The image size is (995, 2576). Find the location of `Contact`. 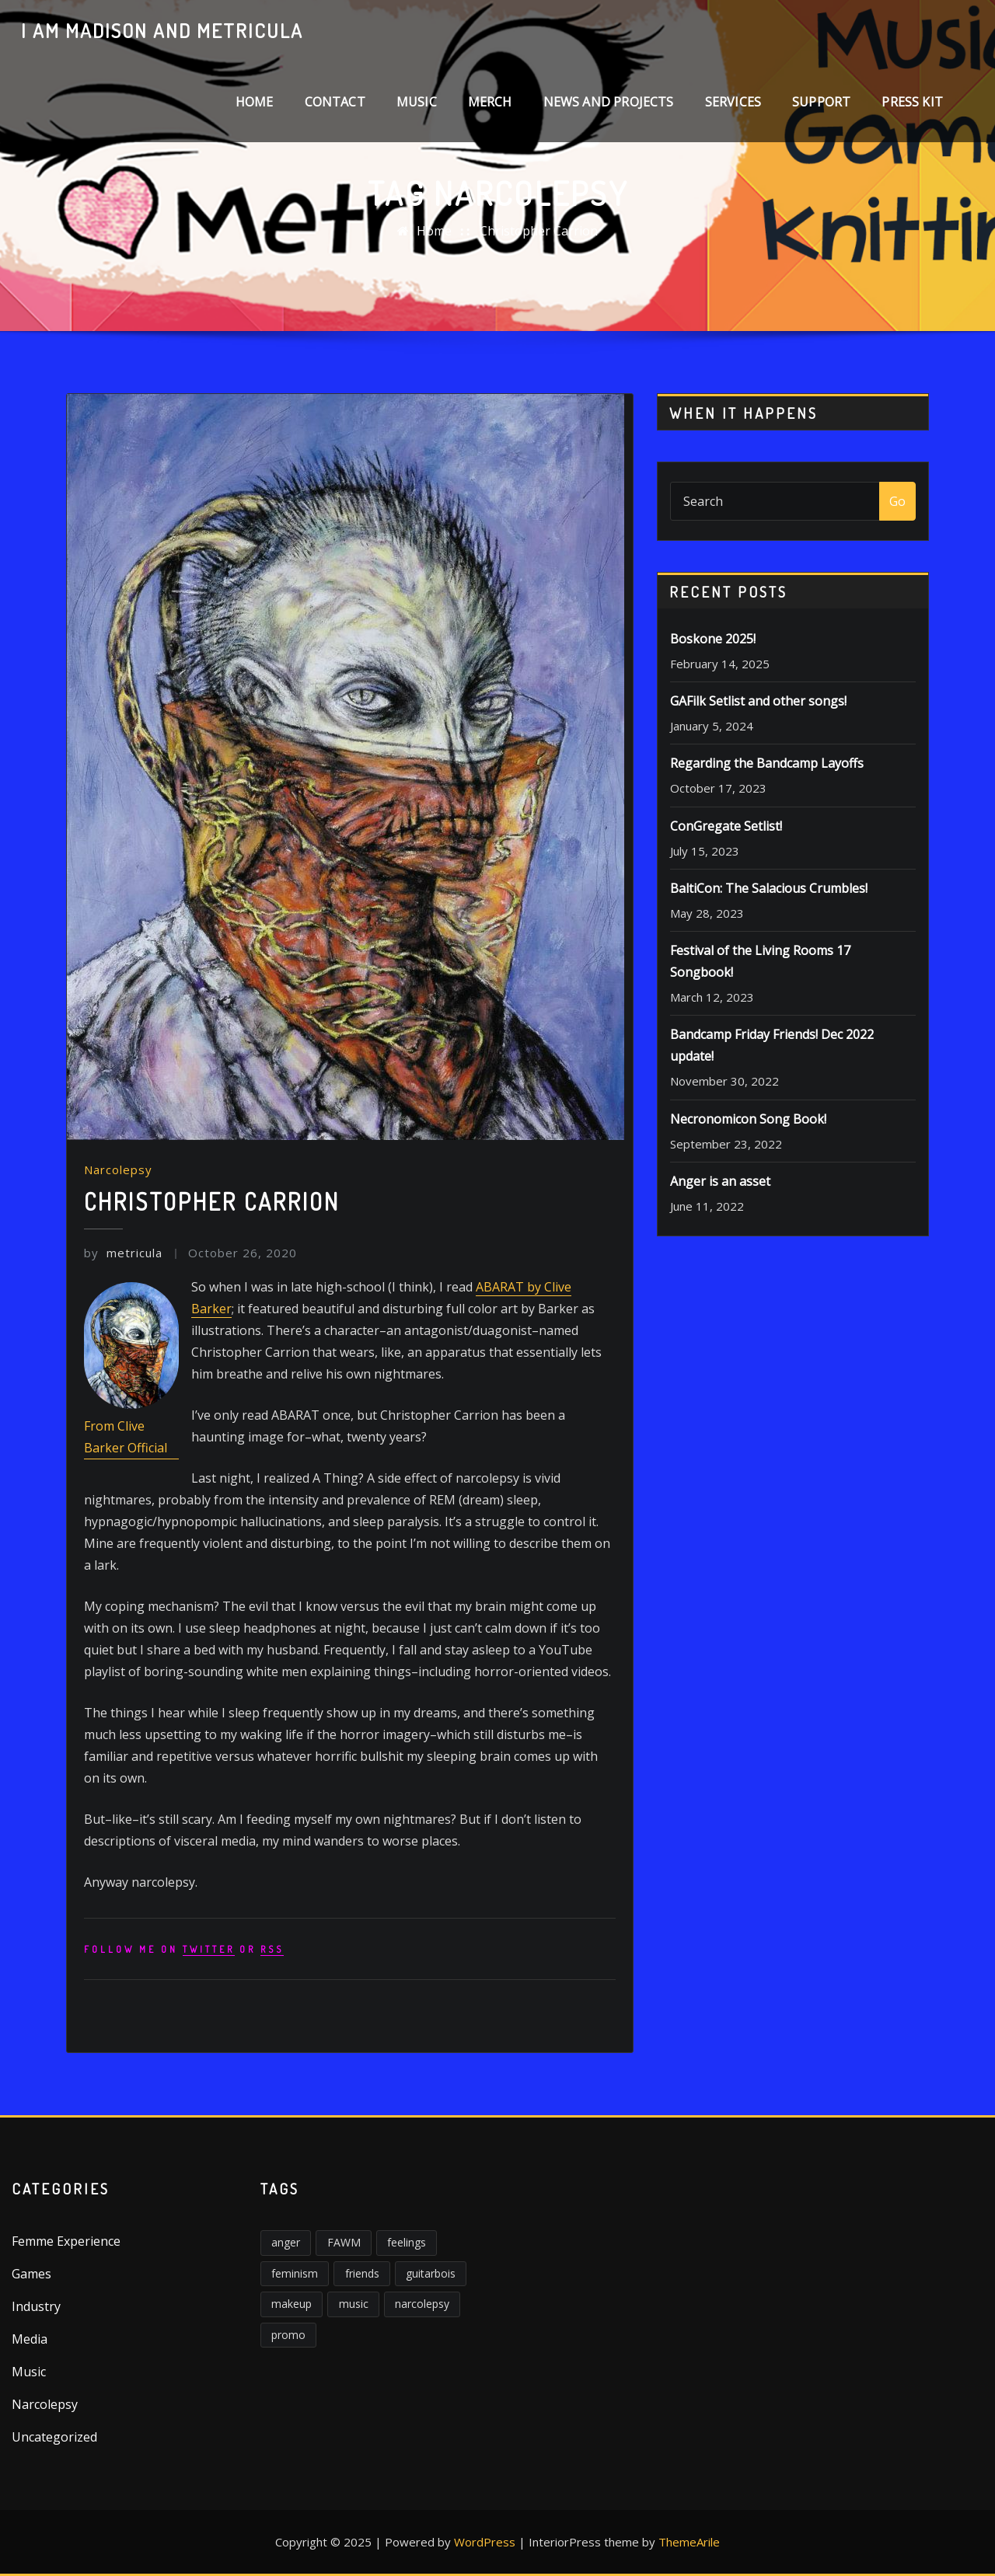

Contact is located at coordinates (335, 101).